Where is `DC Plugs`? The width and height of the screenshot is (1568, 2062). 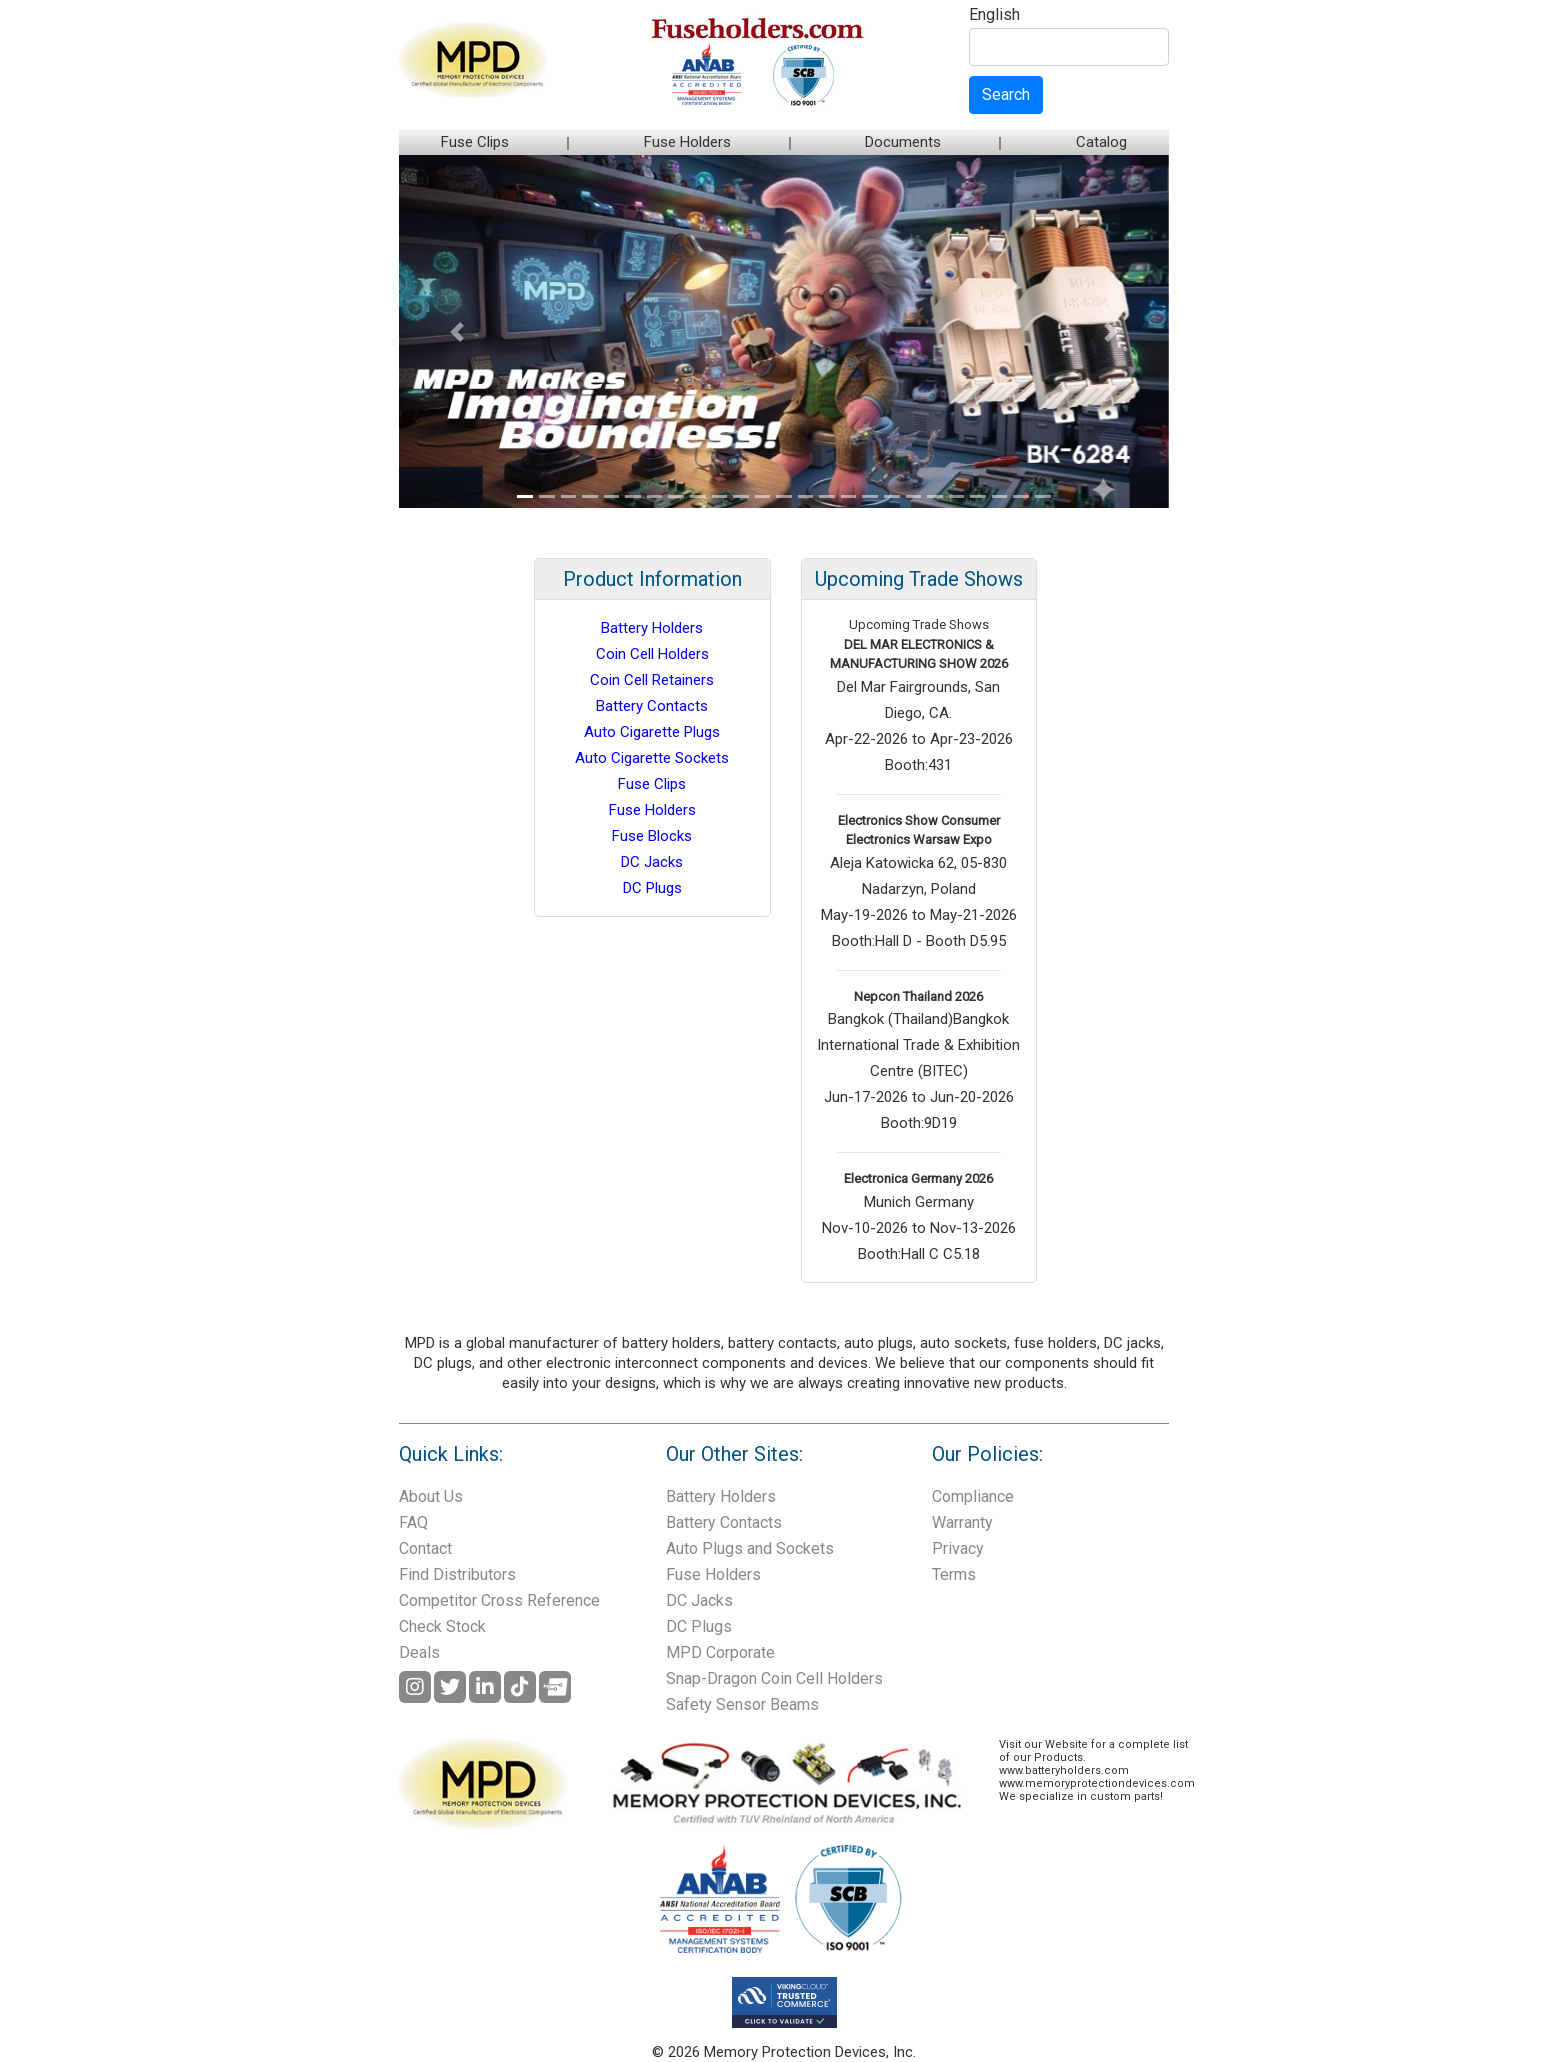
DC Plugs is located at coordinates (652, 888).